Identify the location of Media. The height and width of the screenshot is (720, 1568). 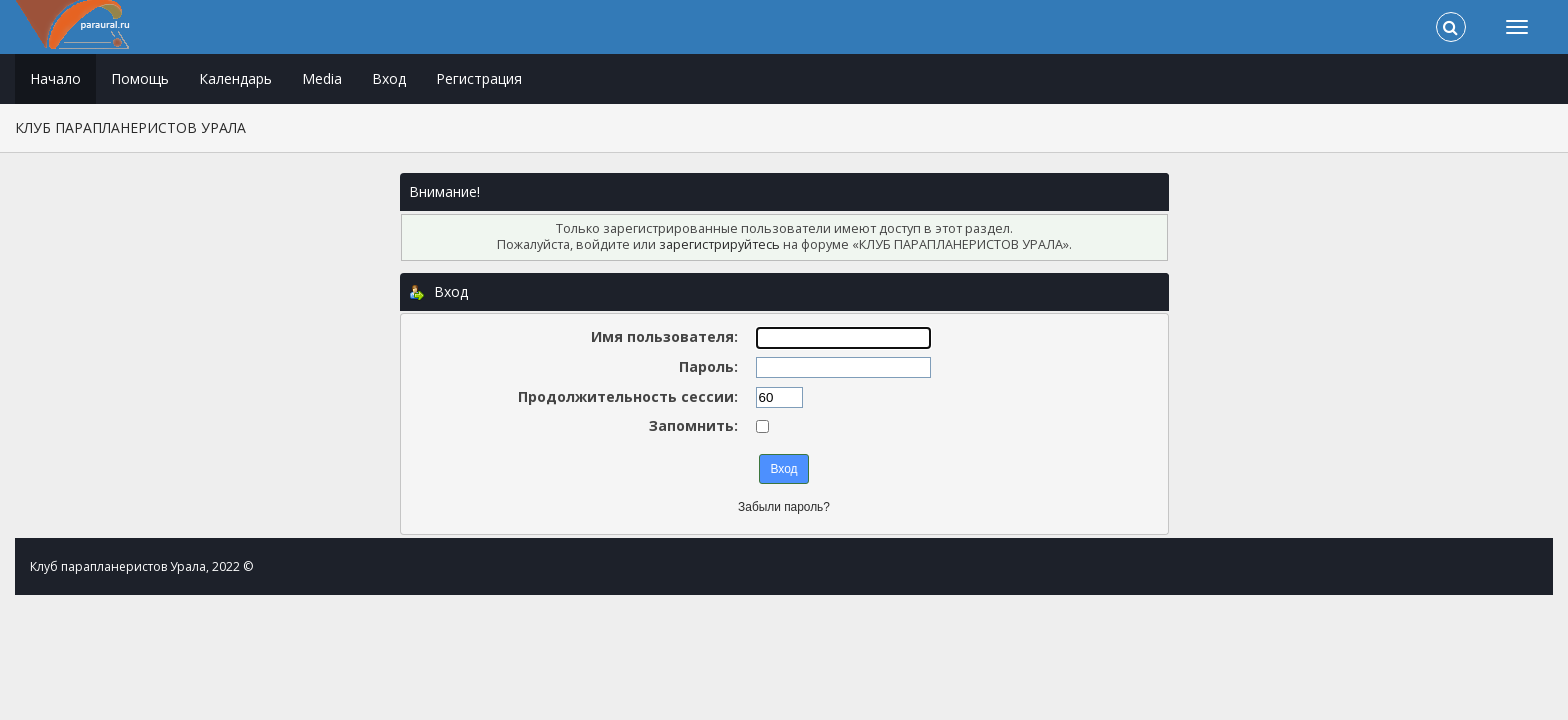
(322, 78).